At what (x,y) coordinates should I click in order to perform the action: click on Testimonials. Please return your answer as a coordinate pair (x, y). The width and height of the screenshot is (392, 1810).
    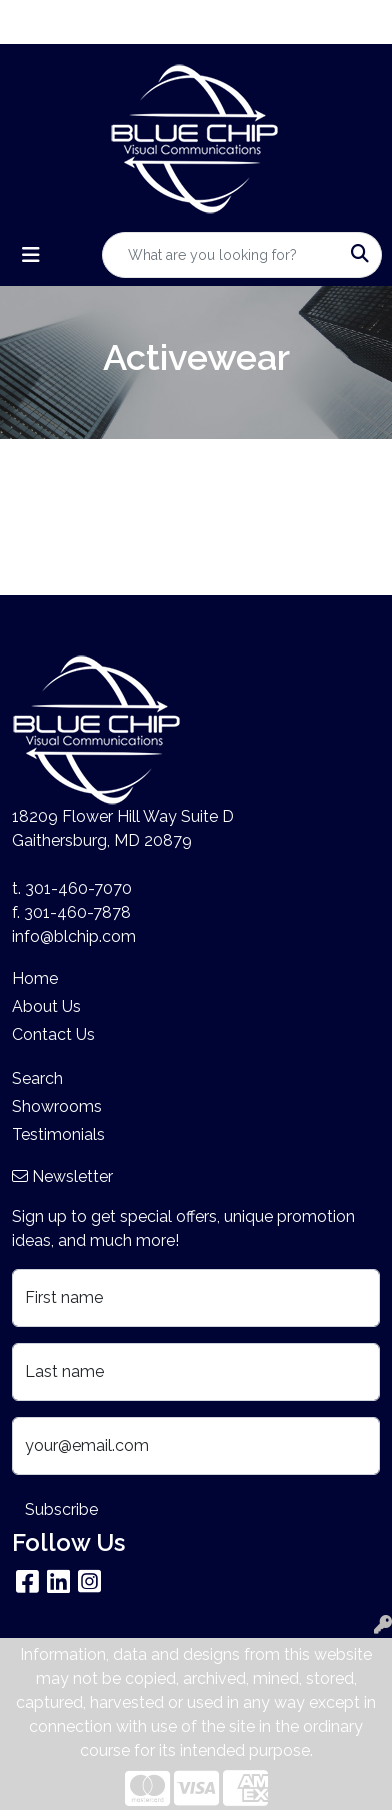
    Looking at the image, I should click on (58, 1134).